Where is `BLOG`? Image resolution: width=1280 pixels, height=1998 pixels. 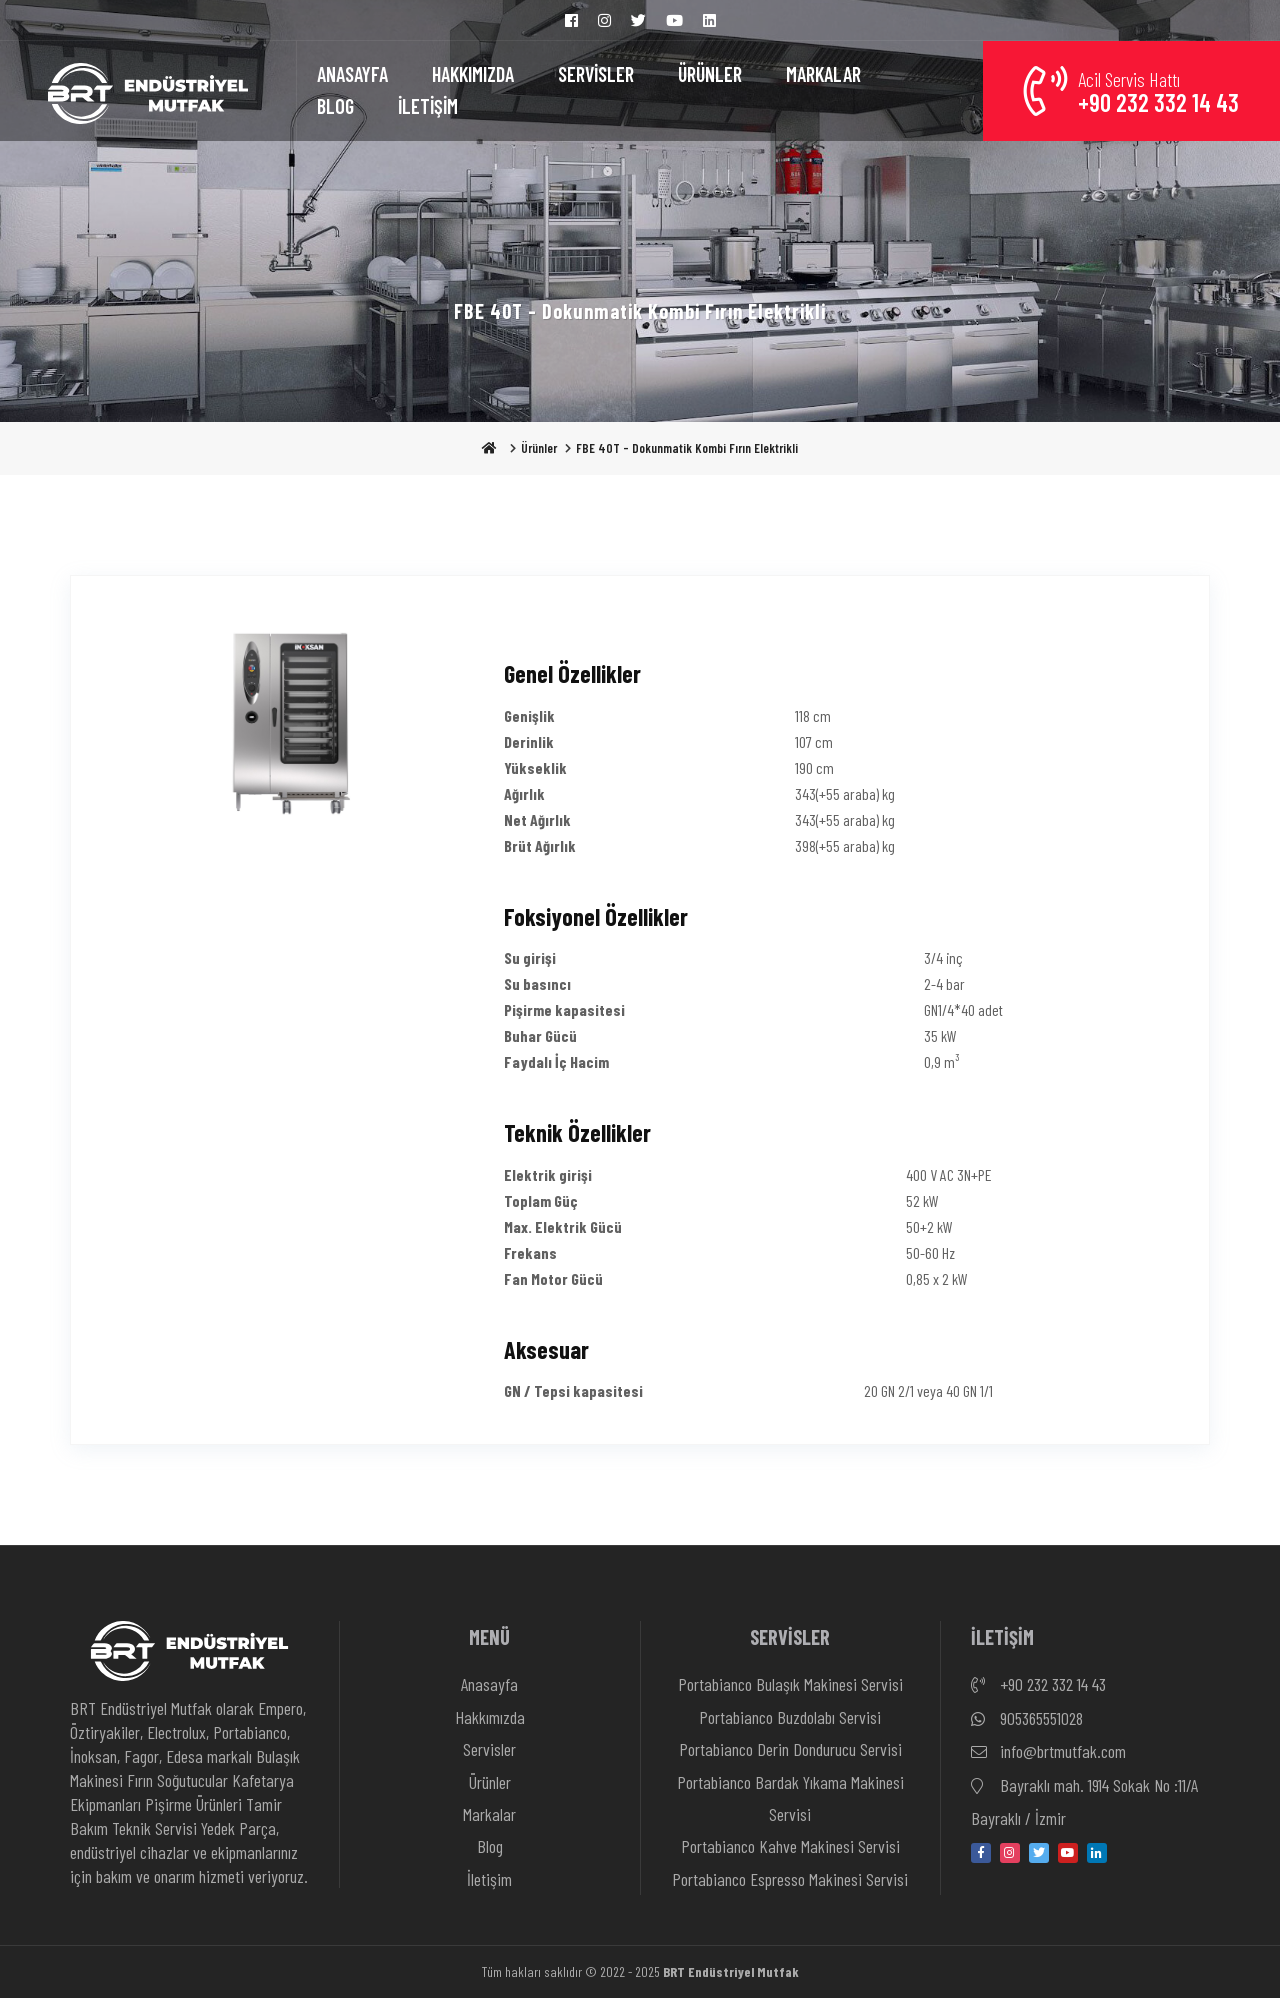
BLOG is located at coordinates (335, 106).